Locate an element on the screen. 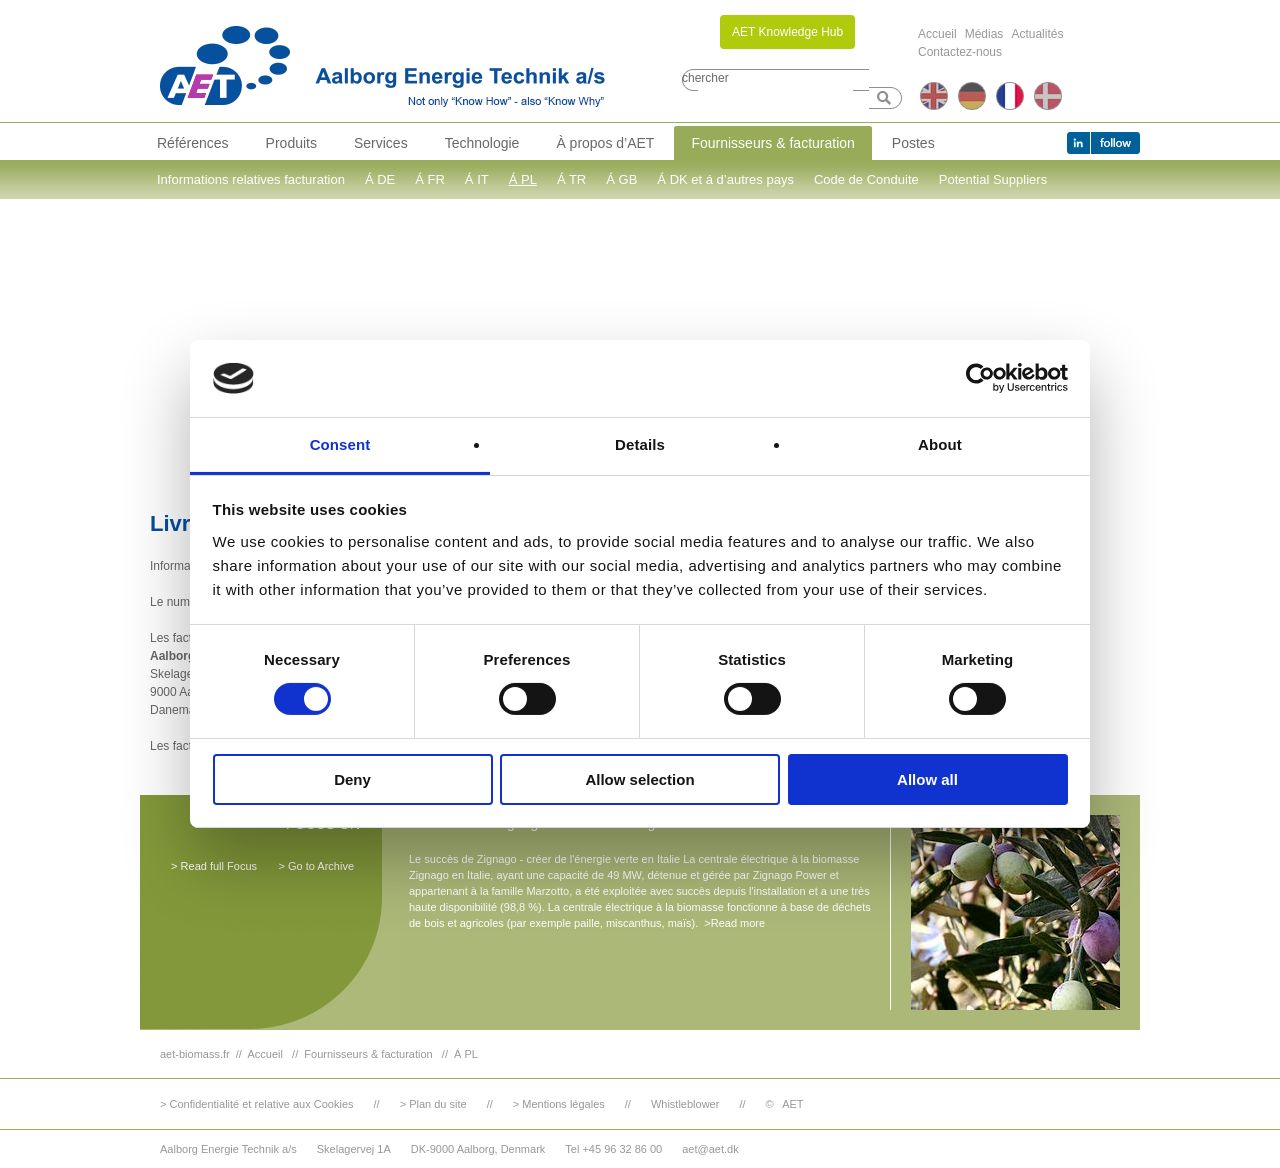 This screenshot has height=1168, width=1280. Details [tab] is located at coordinates (640, 444).